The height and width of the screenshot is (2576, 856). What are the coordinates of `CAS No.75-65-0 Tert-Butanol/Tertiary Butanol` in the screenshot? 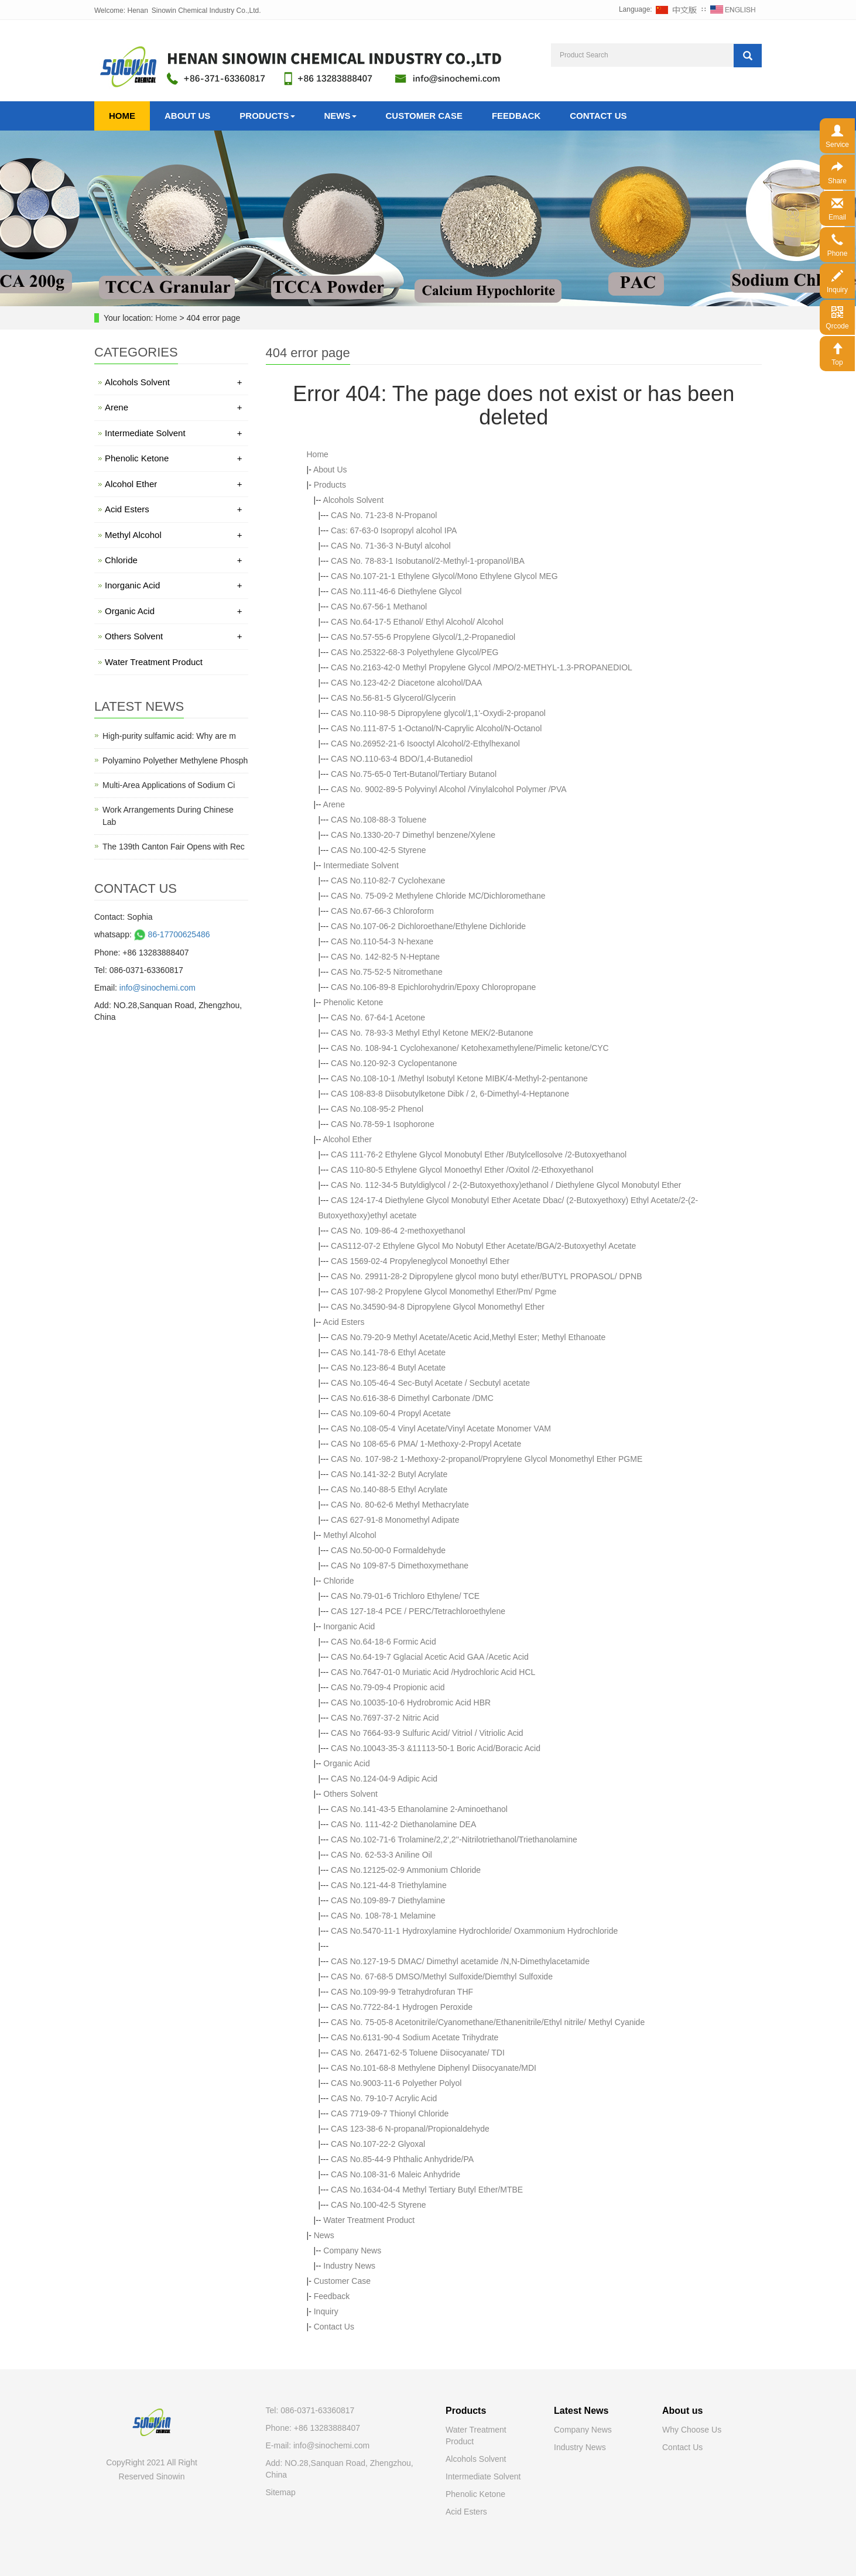 It's located at (414, 774).